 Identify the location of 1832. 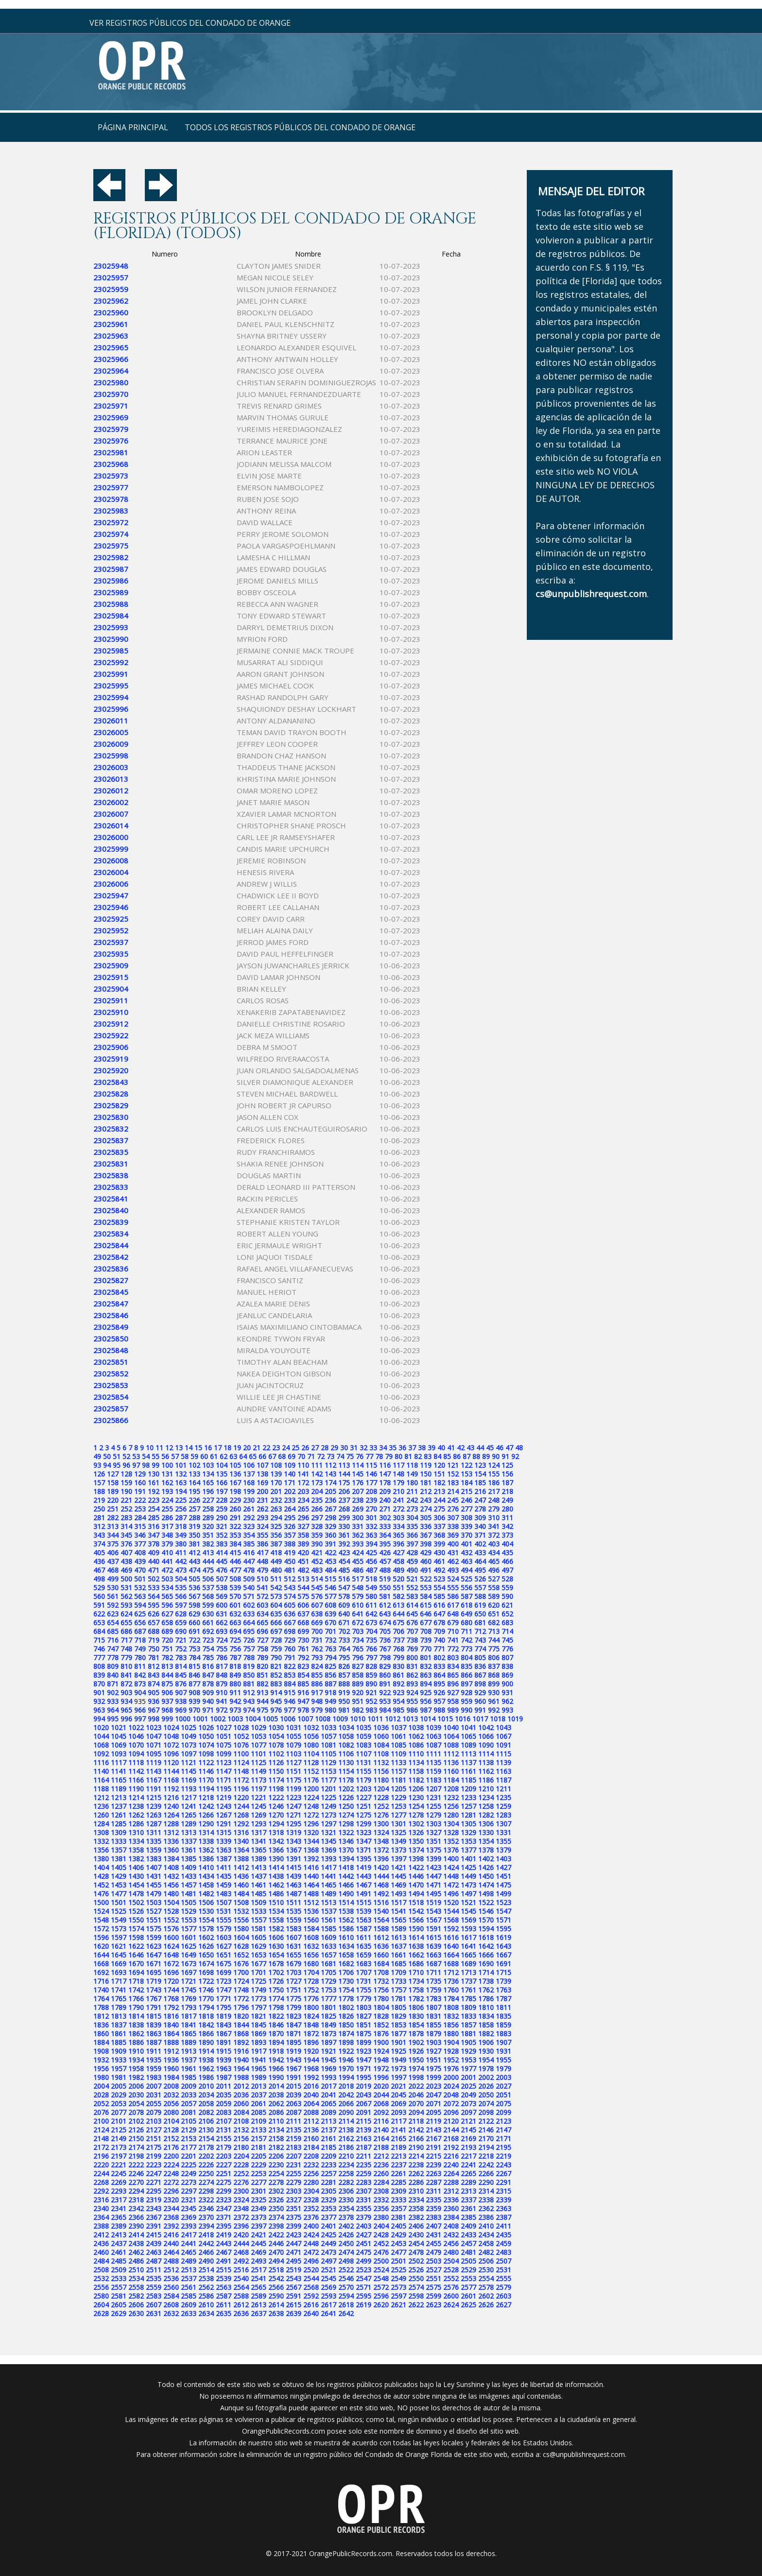
(451, 2016).